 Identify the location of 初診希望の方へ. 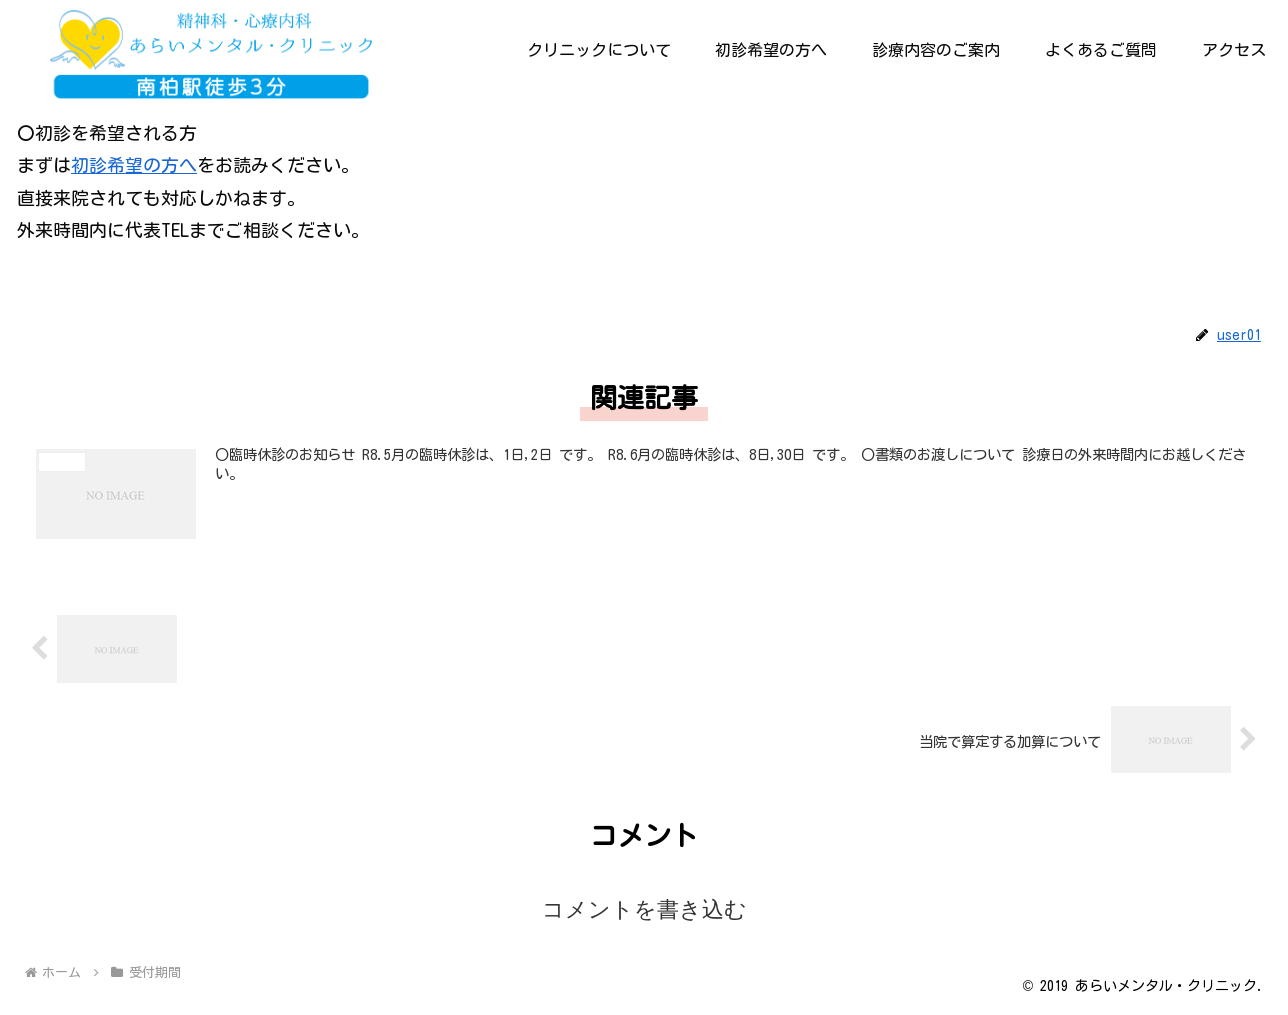
(134, 165).